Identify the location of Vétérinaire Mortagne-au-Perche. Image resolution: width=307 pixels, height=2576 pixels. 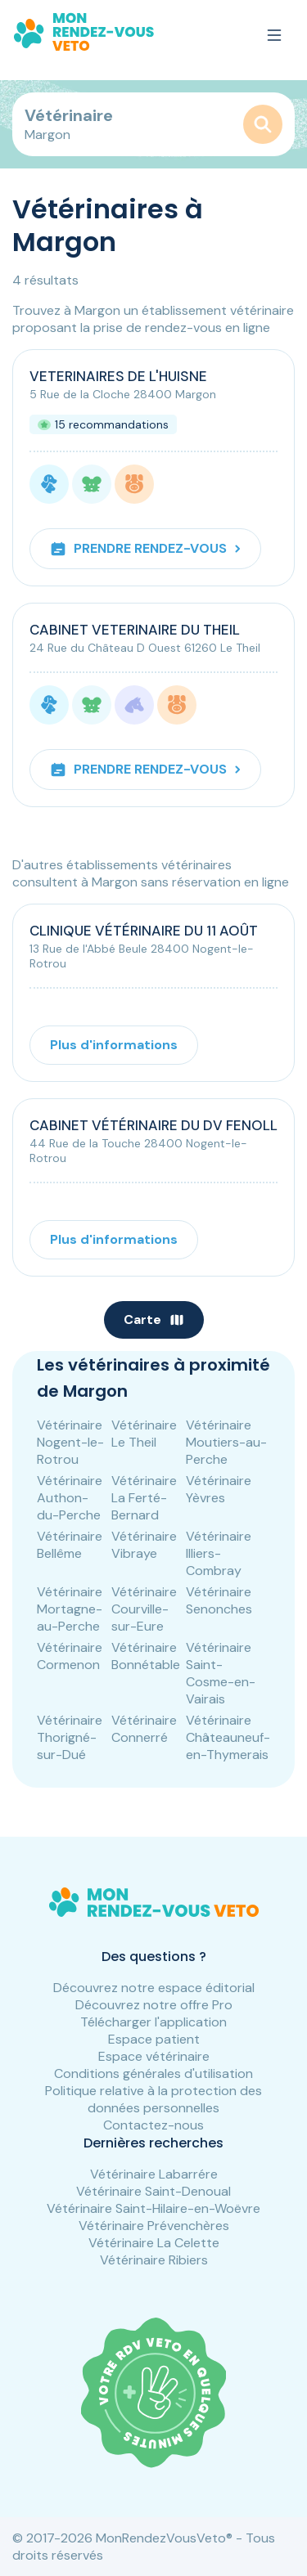
(69, 1609).